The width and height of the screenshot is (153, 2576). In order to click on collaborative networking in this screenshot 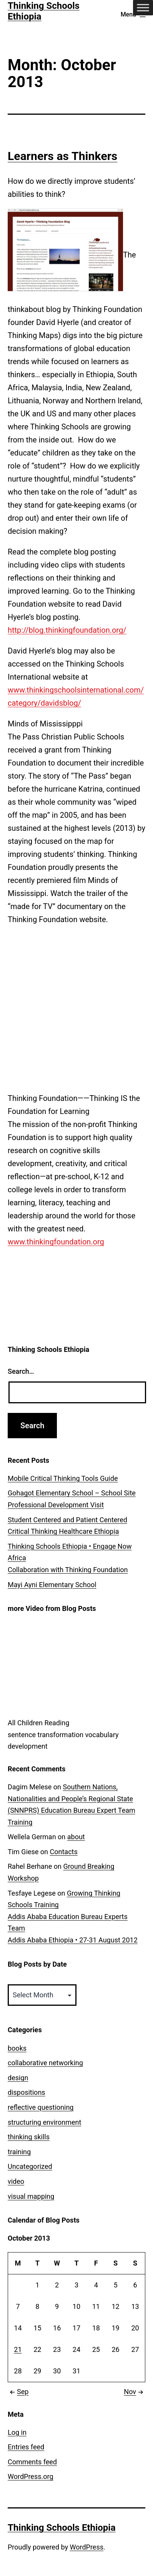, I will do `click(45, 2063)`.